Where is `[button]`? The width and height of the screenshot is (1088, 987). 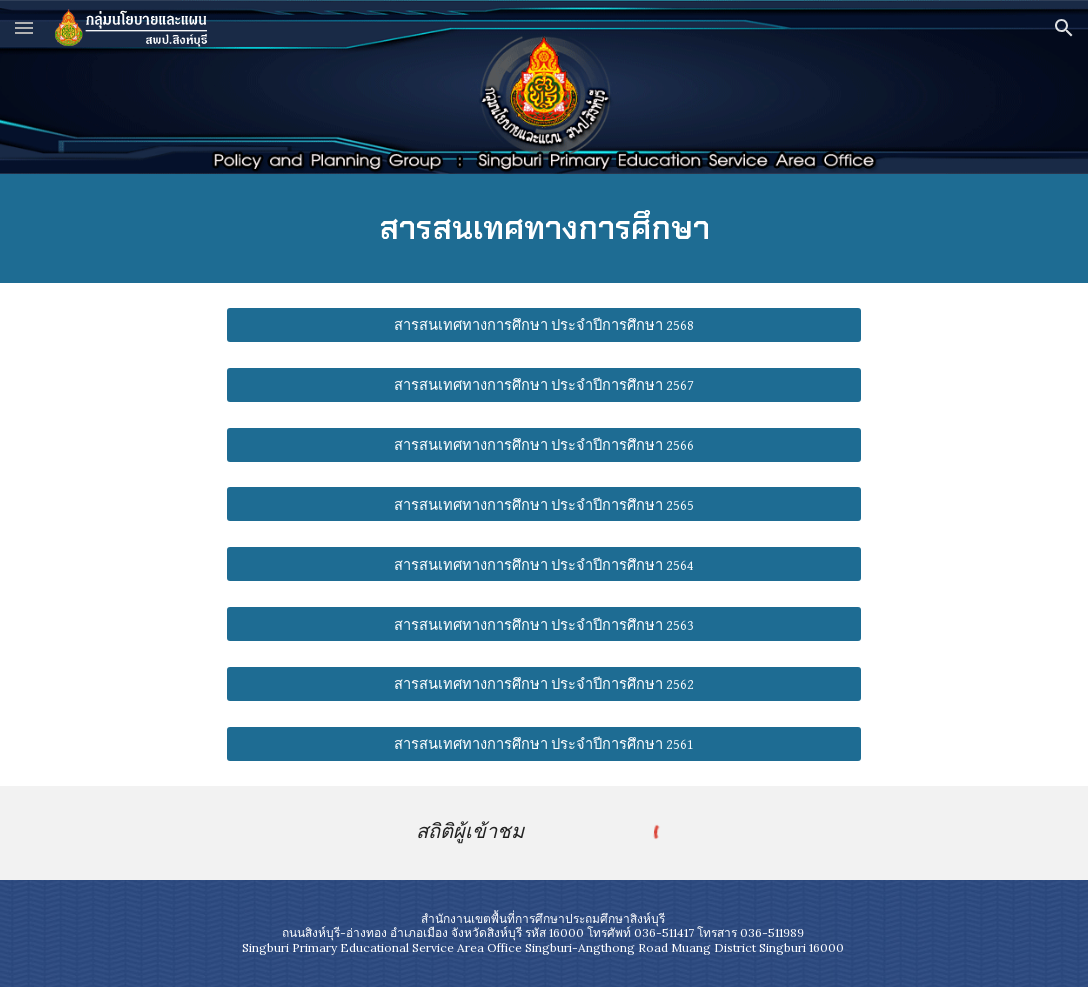 [button] is located at coordinates (24, 27).